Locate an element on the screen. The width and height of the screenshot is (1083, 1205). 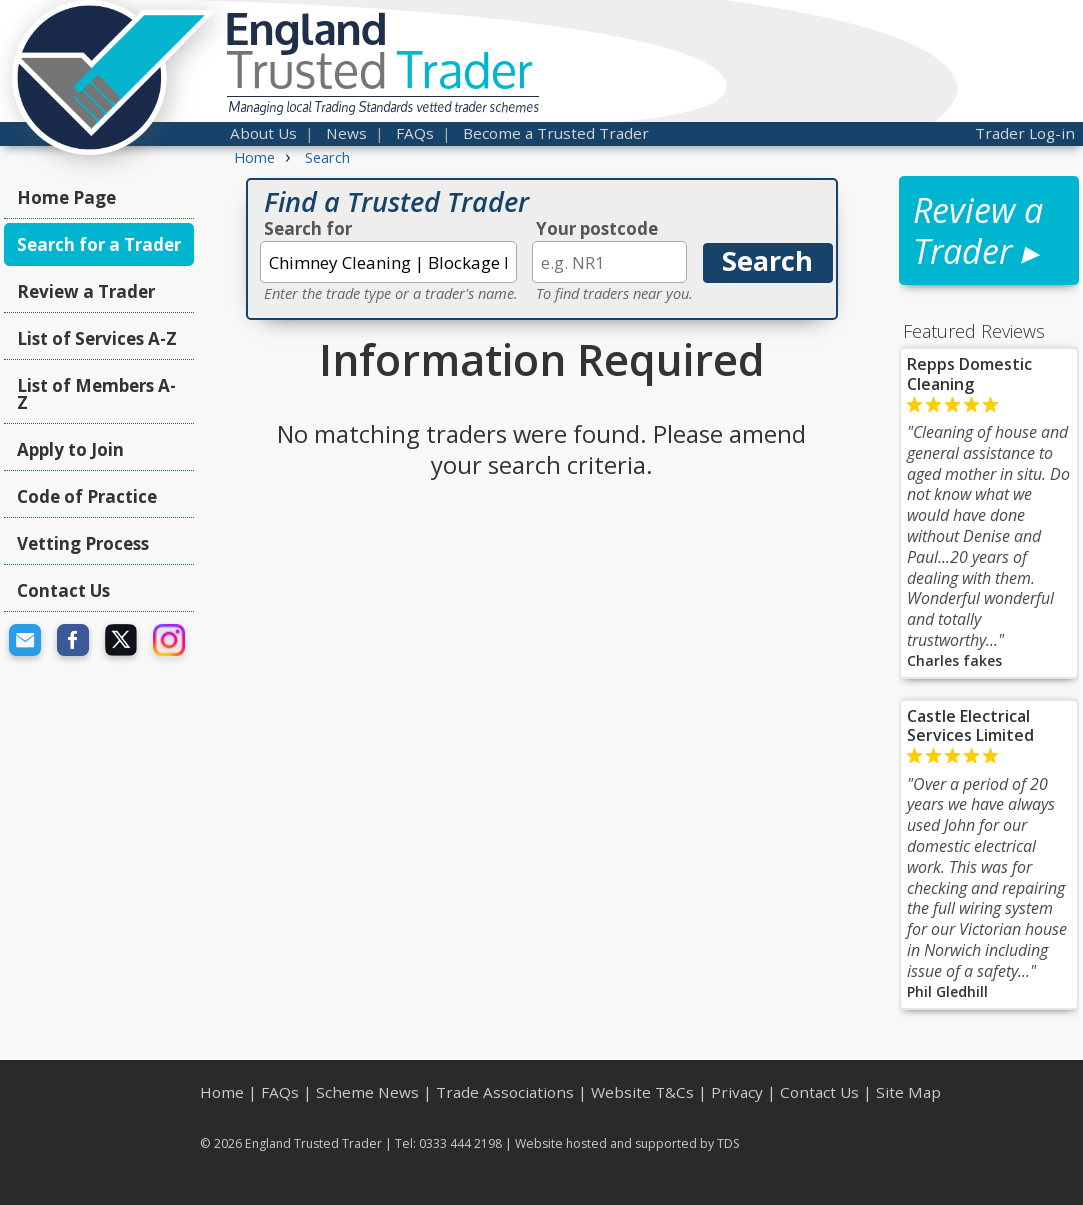
Trade Associations is located at coordinates (505, 1092).